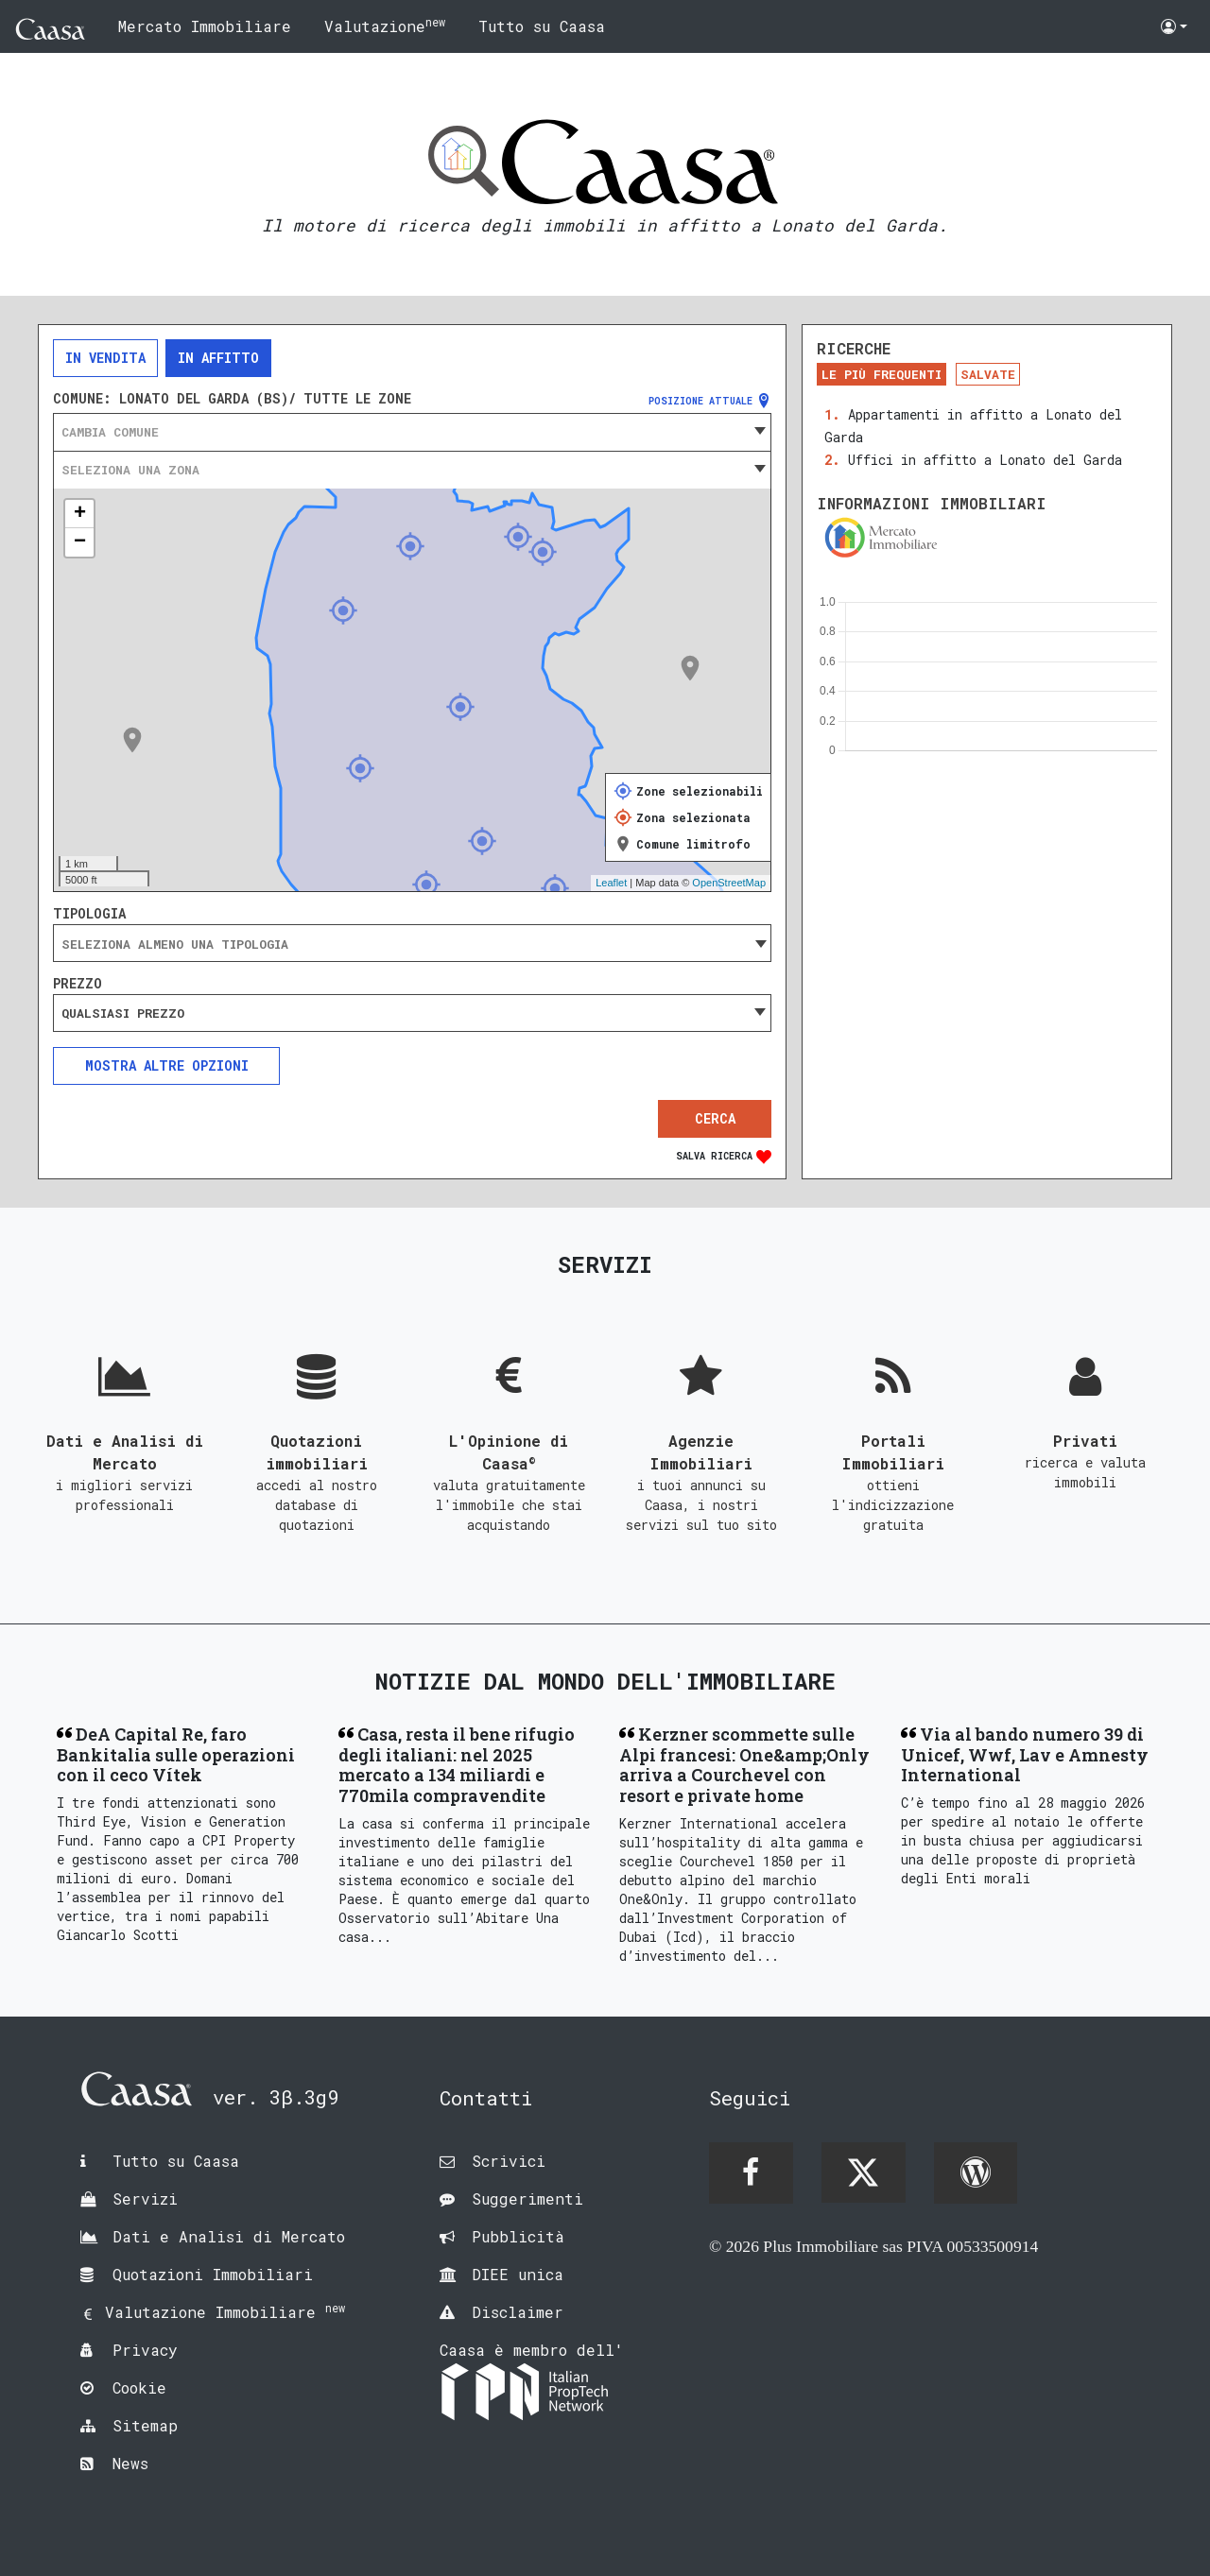  I want to click on Tipologia, so click(89, 913).